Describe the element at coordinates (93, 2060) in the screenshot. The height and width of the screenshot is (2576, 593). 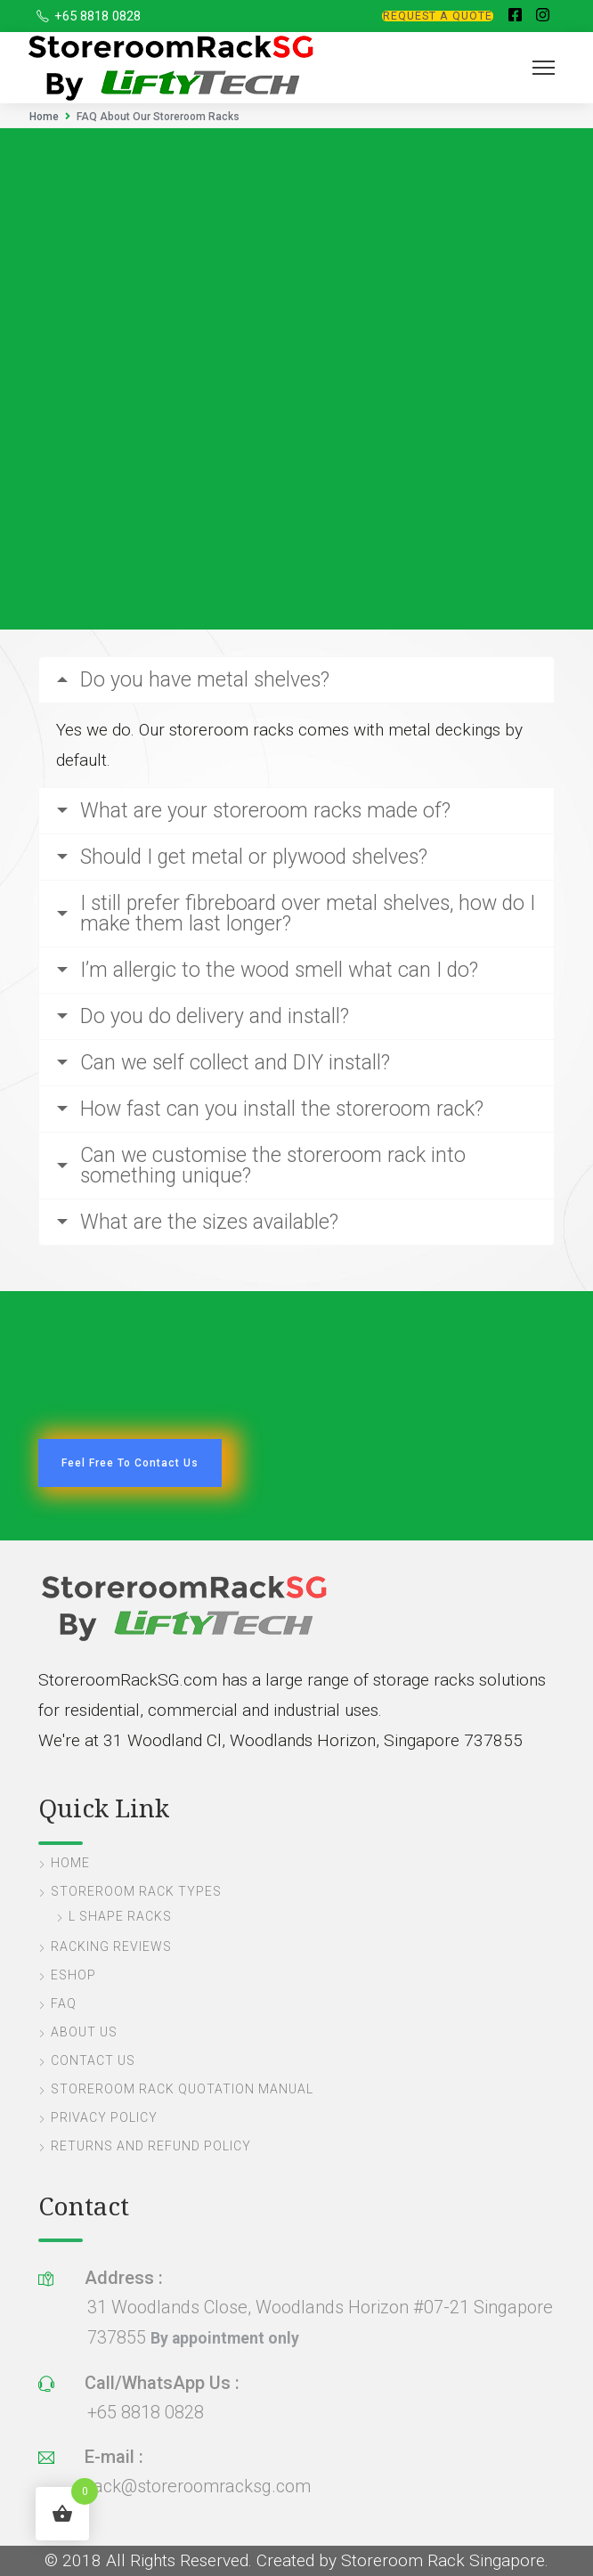
I see `Contact Us` at that location.